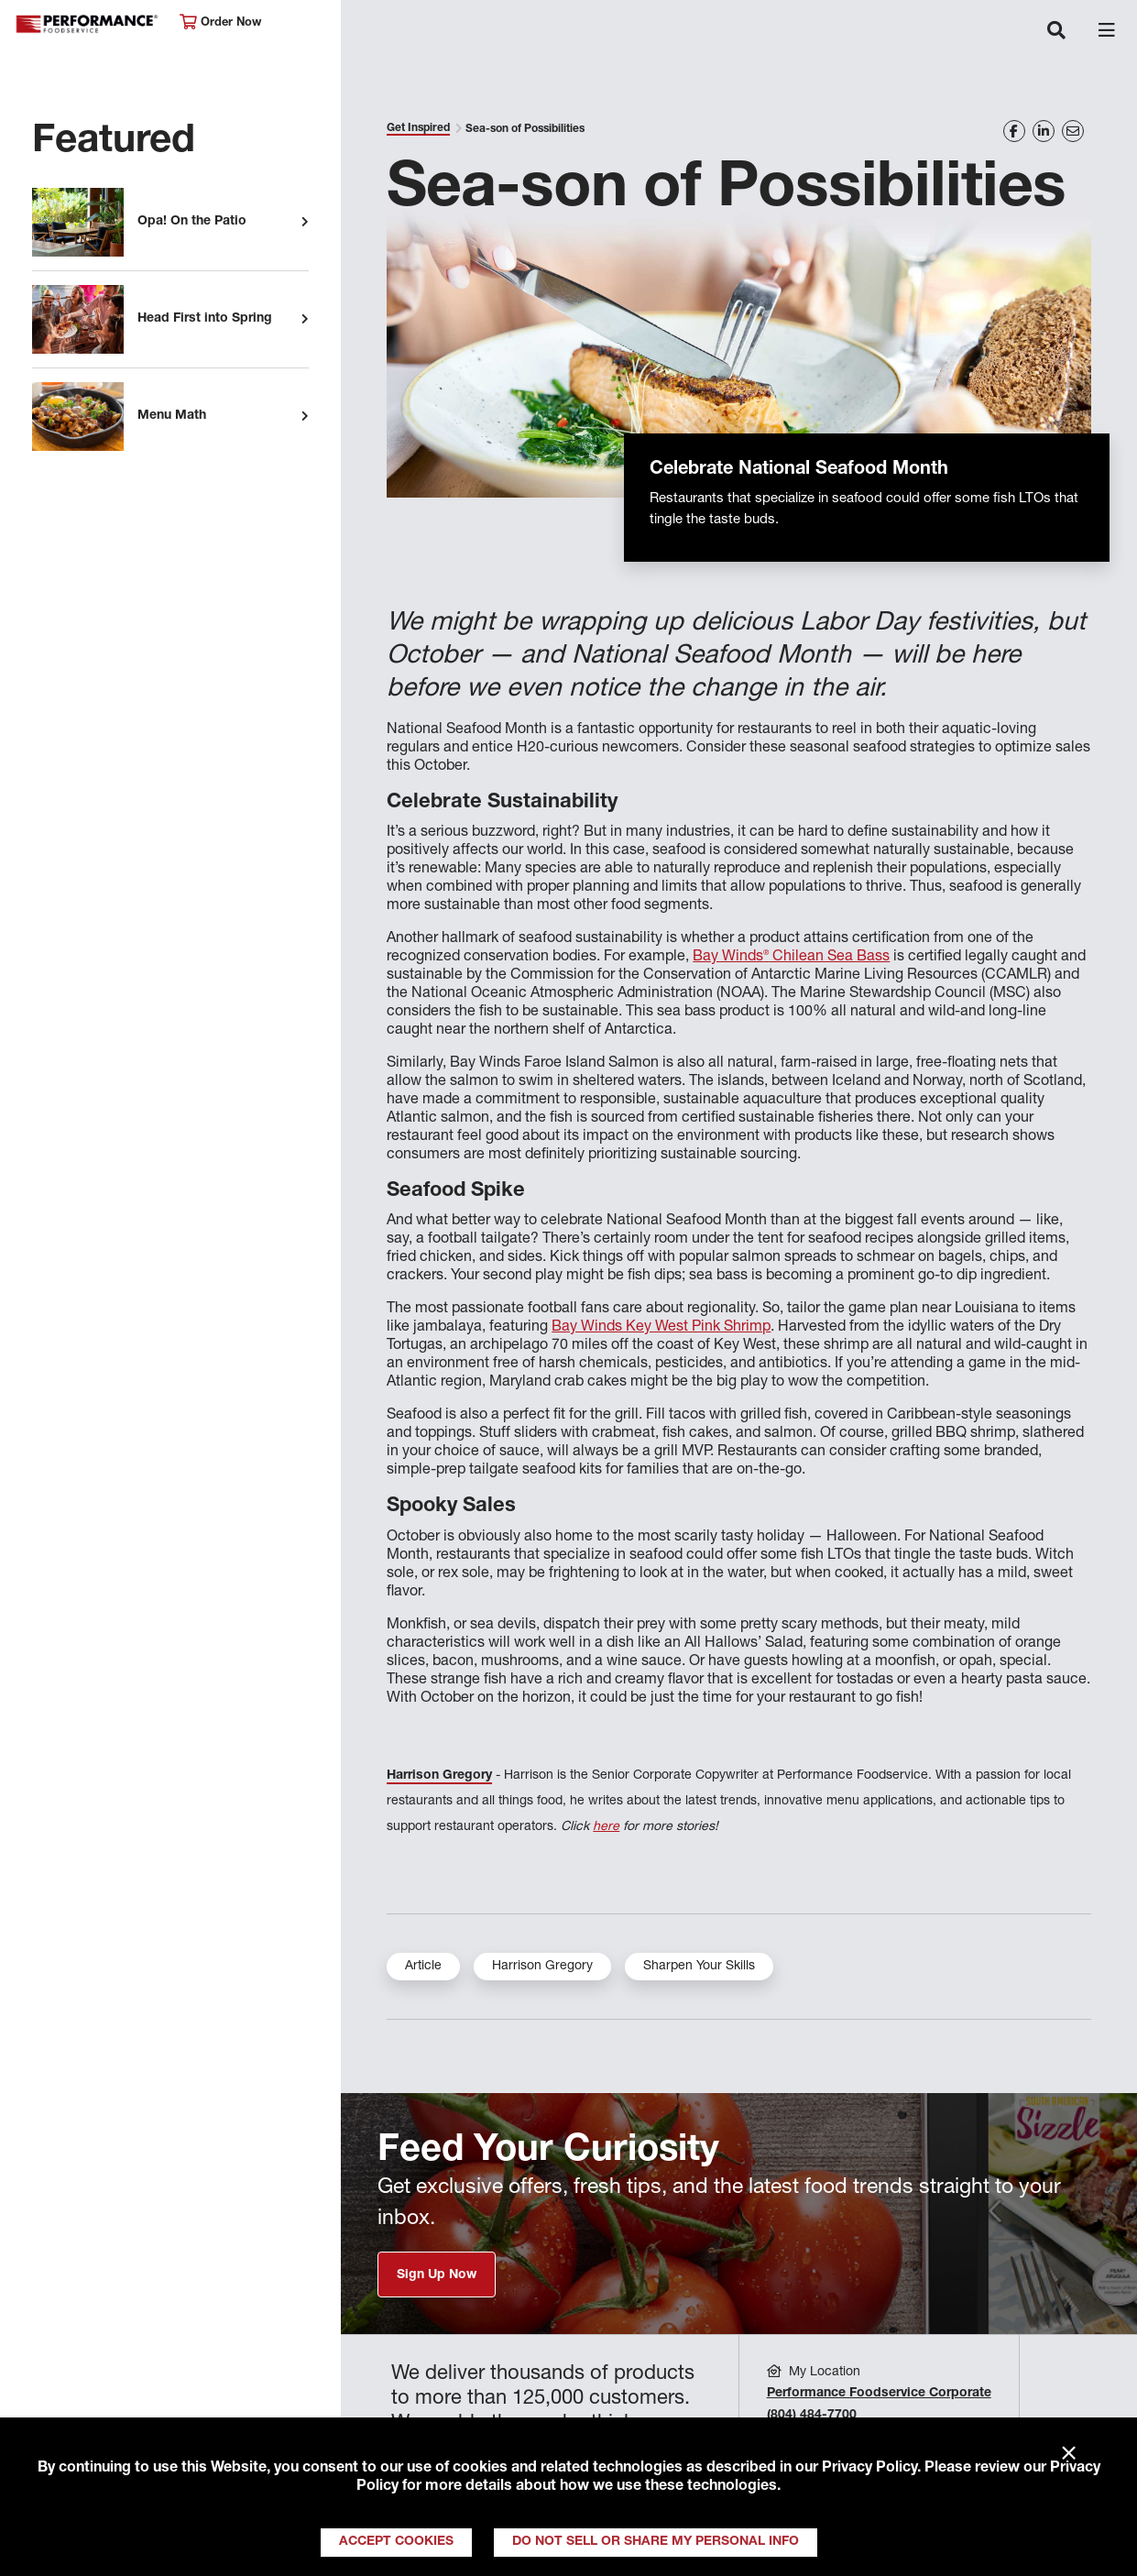  What do you see at coordinates (879, 2393) in the screenshot?
I see `Performance Foodservice Corporate` at bounding box center [879, 2393].